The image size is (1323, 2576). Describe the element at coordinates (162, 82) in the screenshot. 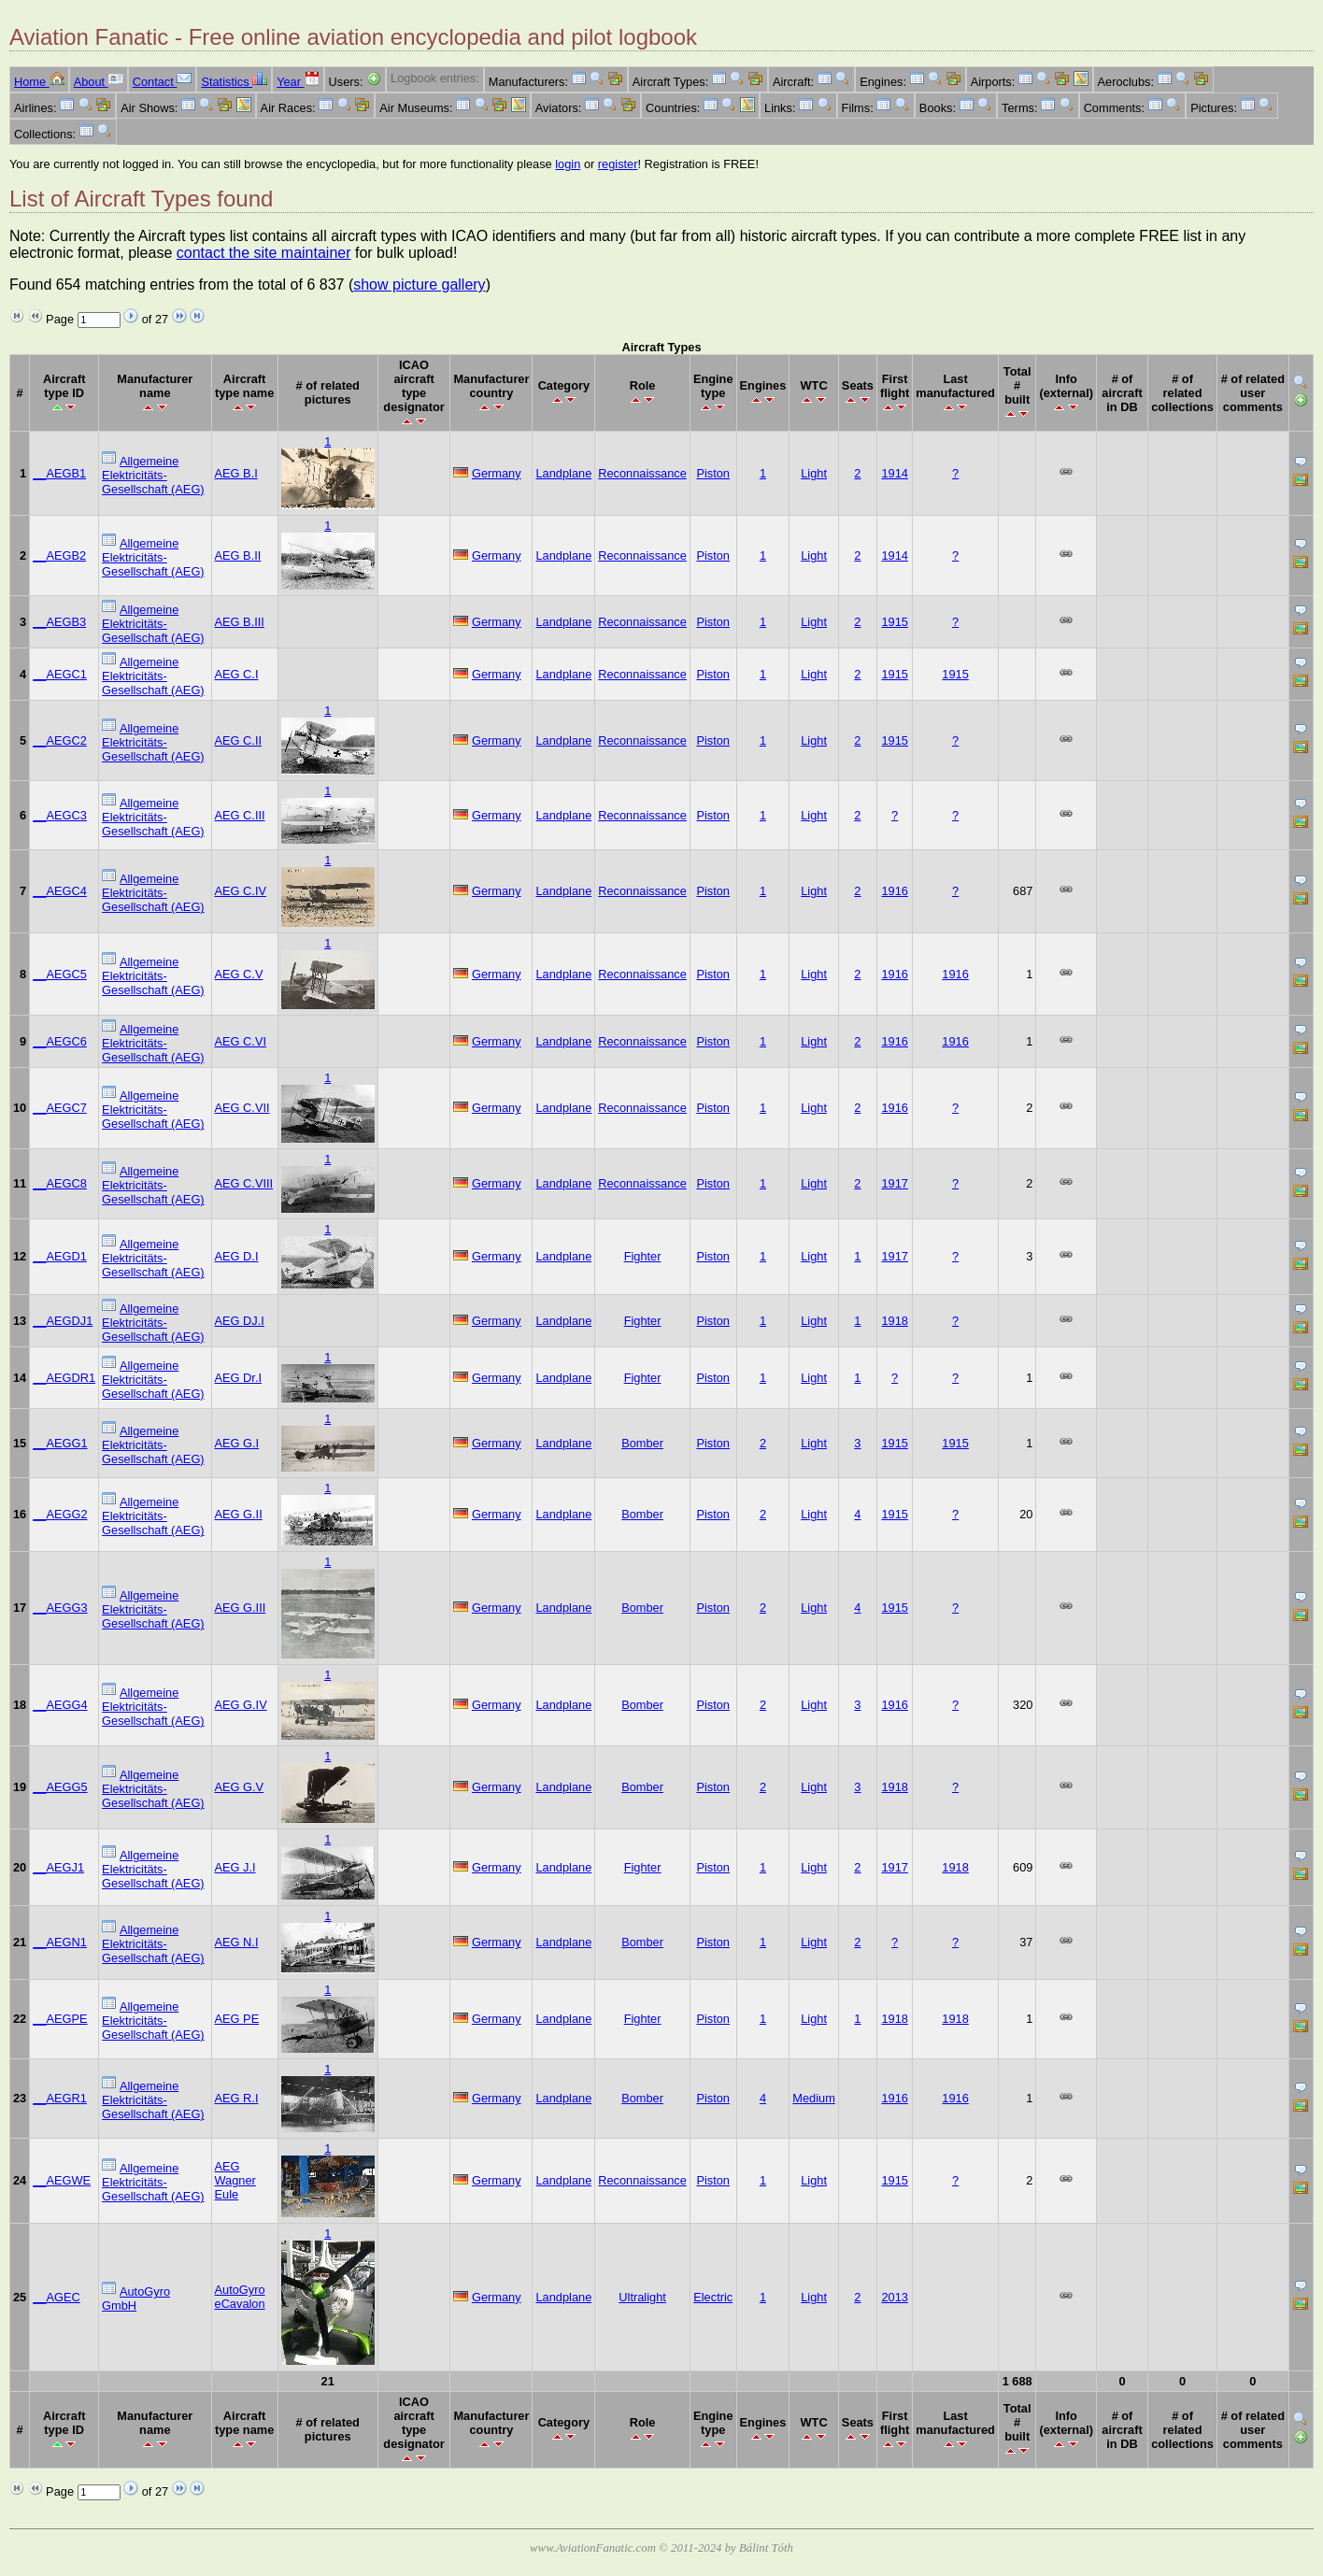

I see `Contact` at that location.